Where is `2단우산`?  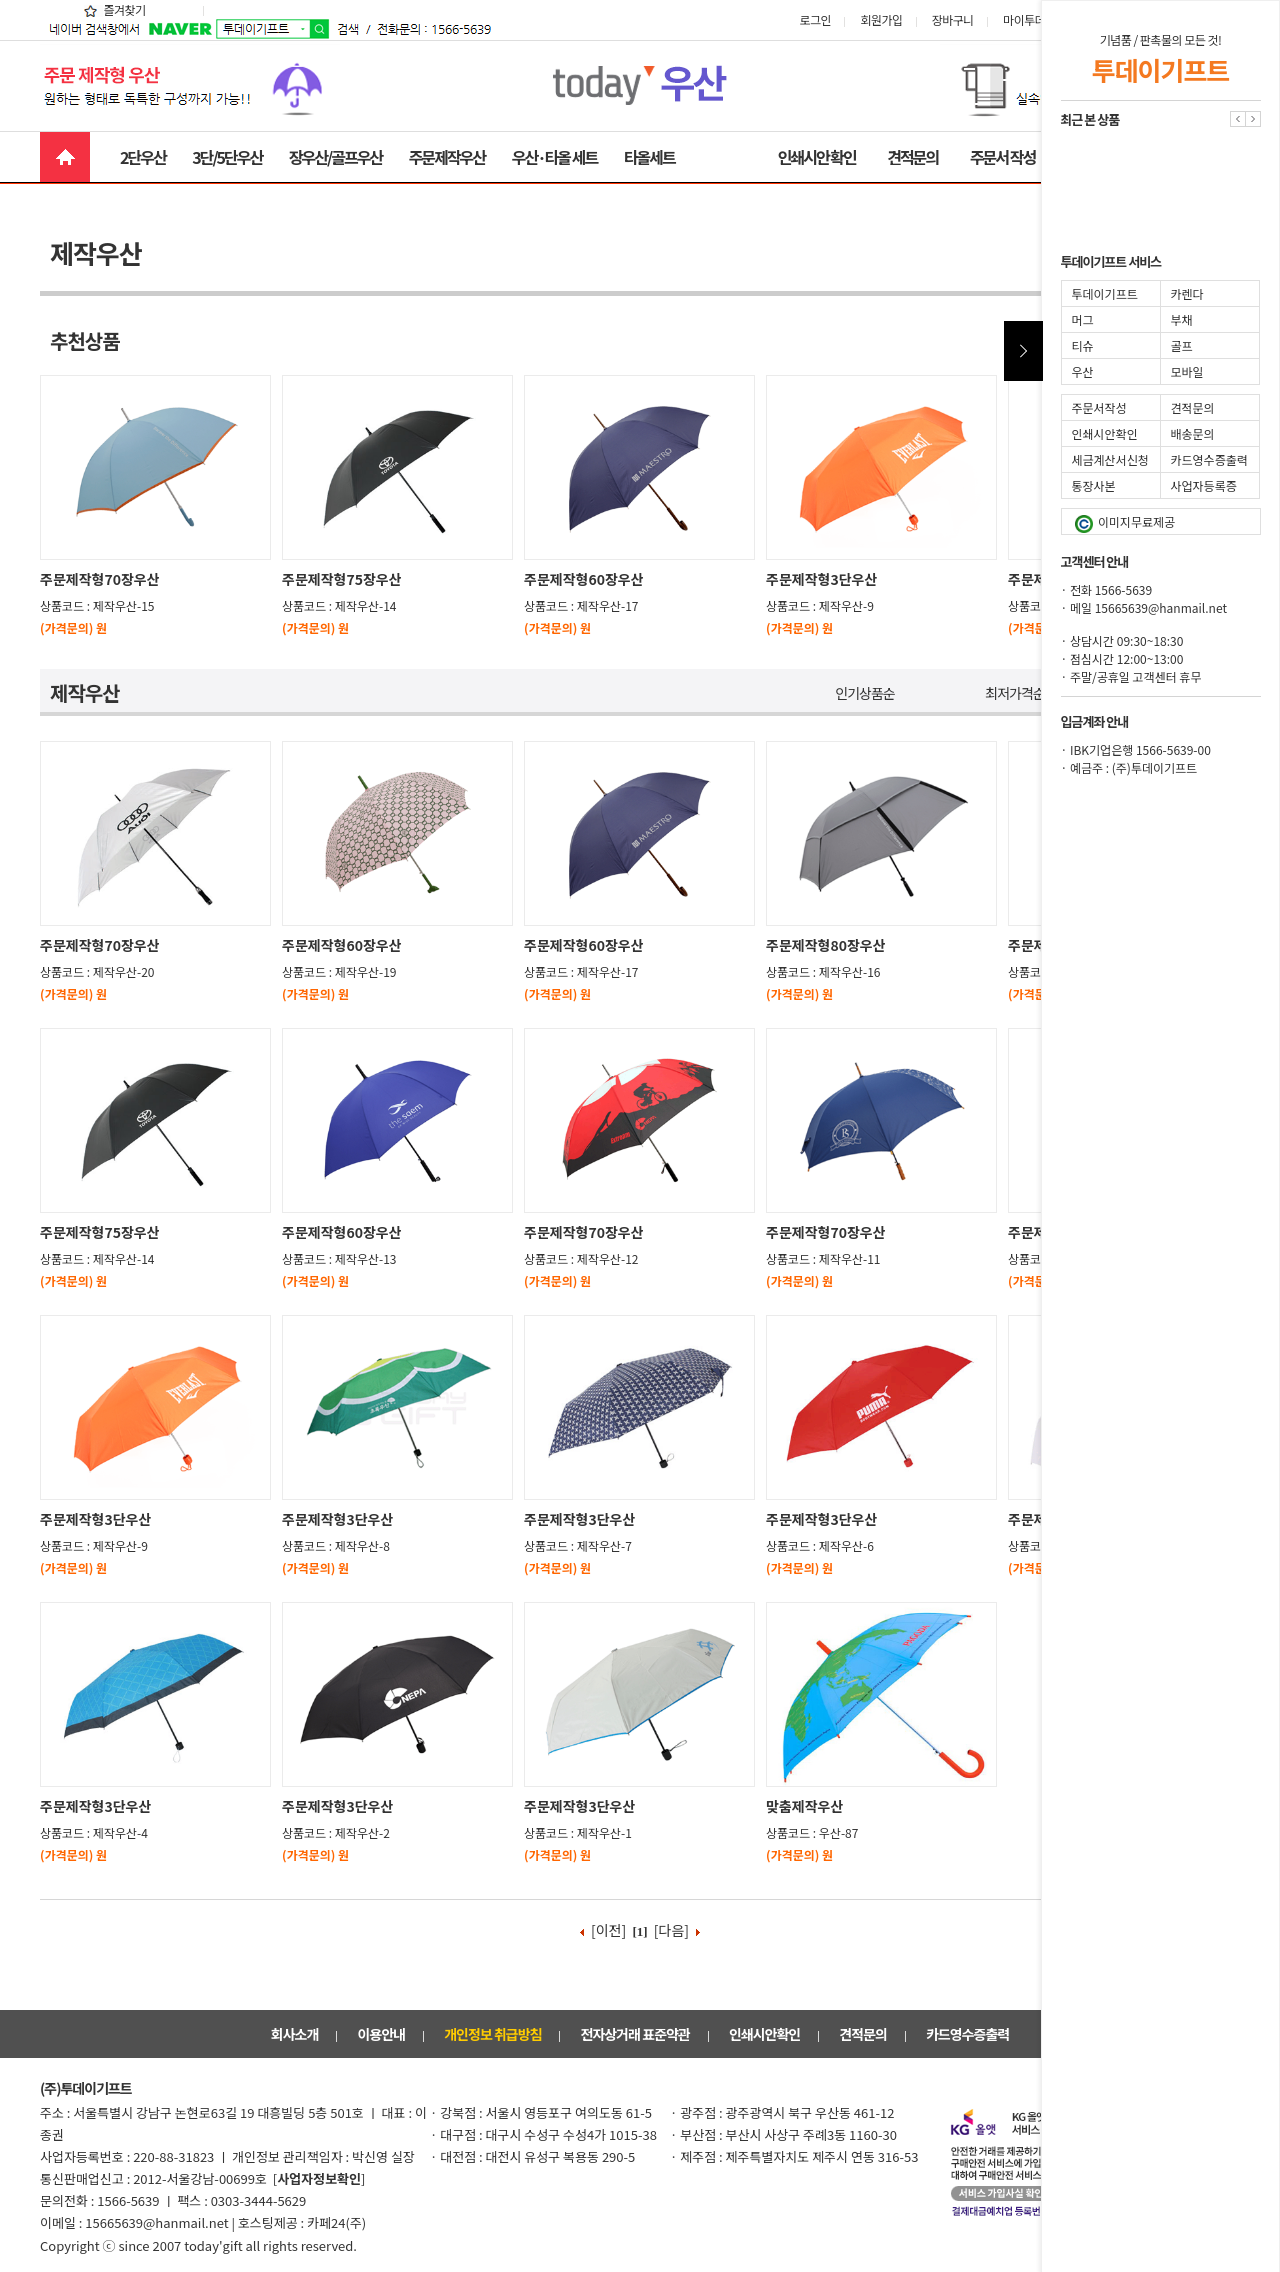
2단우산 is located at coordinates (143, 157).